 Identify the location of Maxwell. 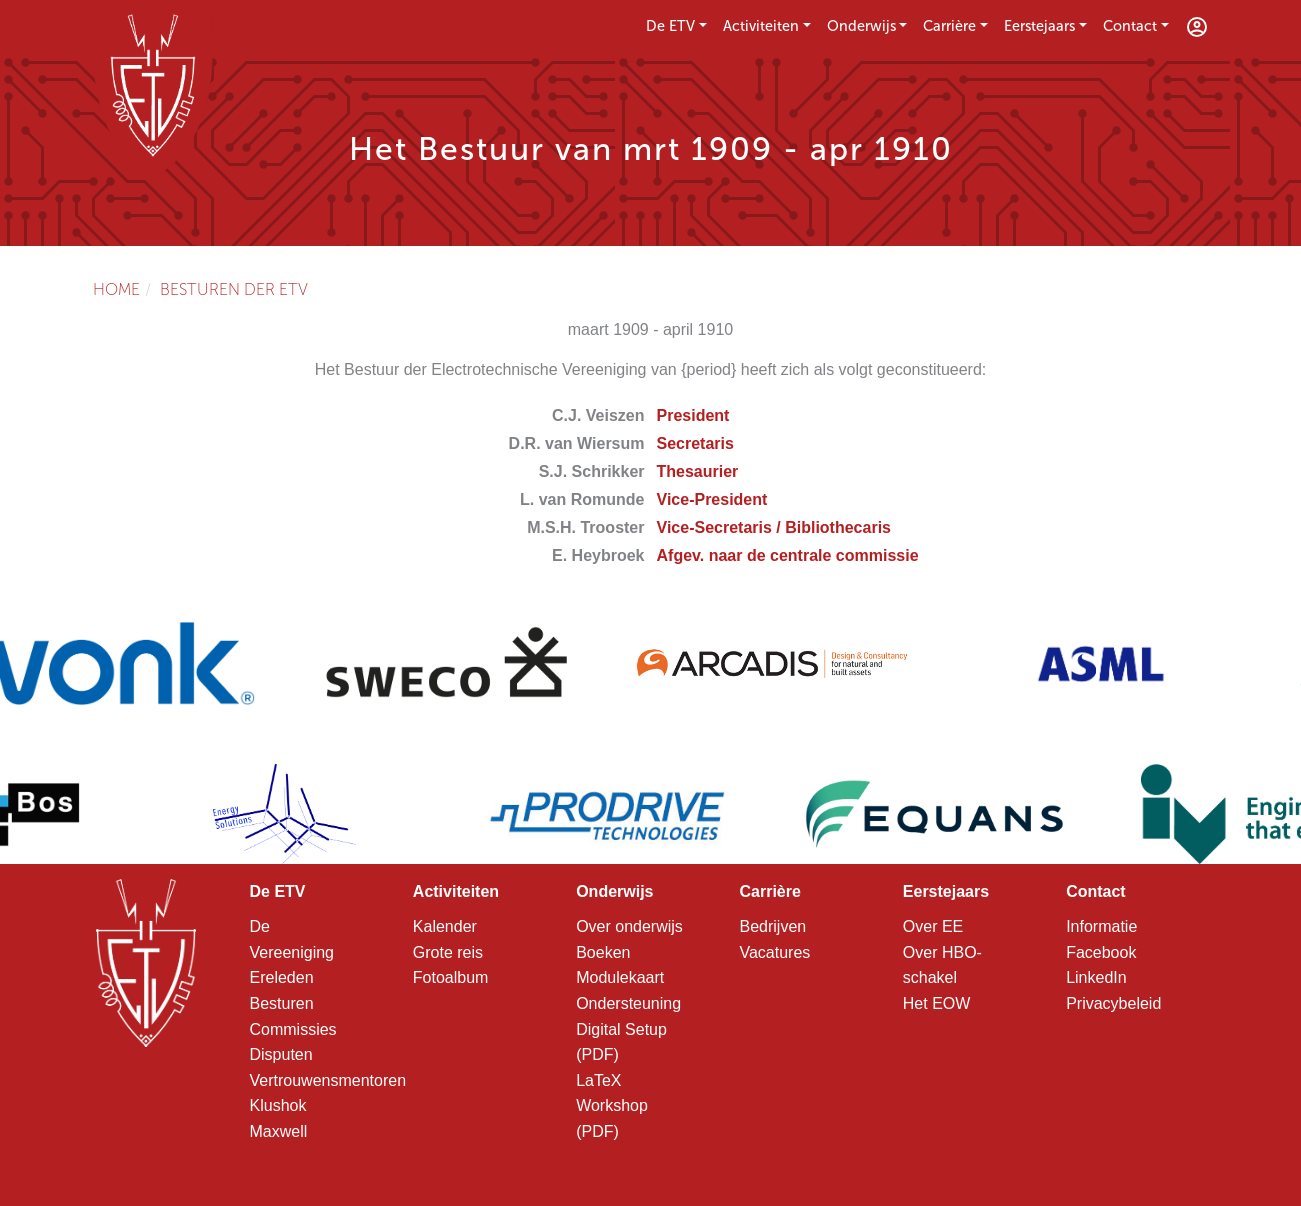
(279, 1131).